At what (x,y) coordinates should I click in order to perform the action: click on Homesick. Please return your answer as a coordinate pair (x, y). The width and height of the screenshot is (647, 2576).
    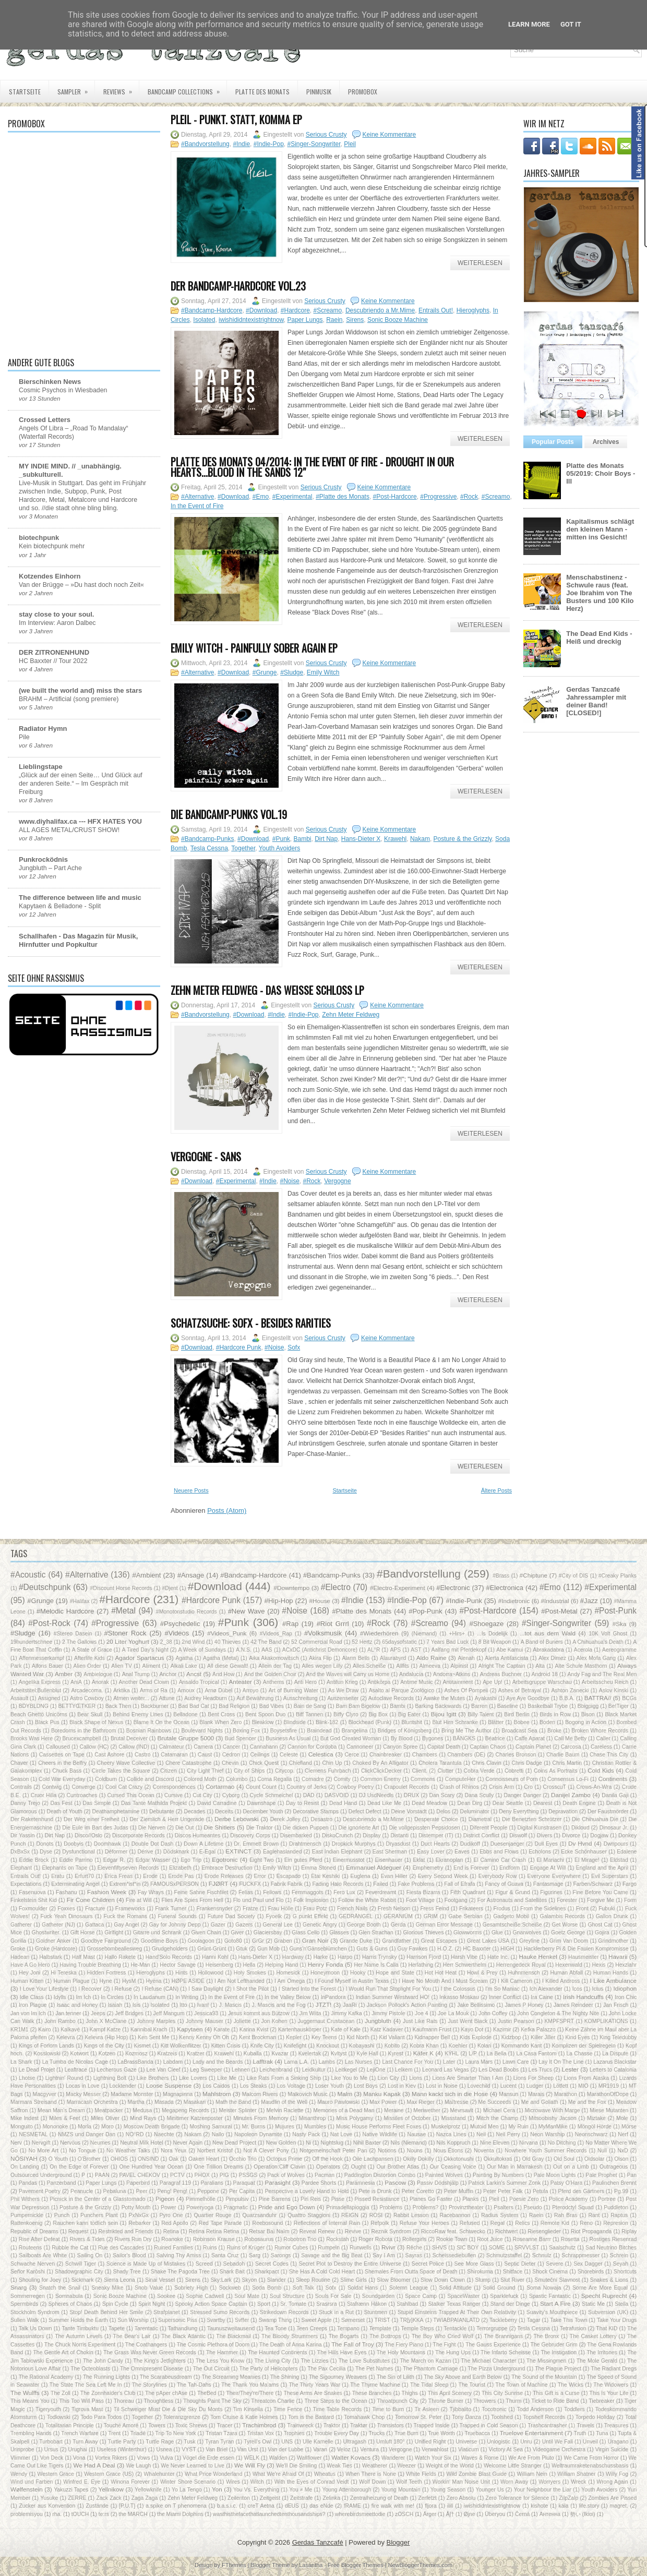
    Looking at the image, I should click on (289, 1973).